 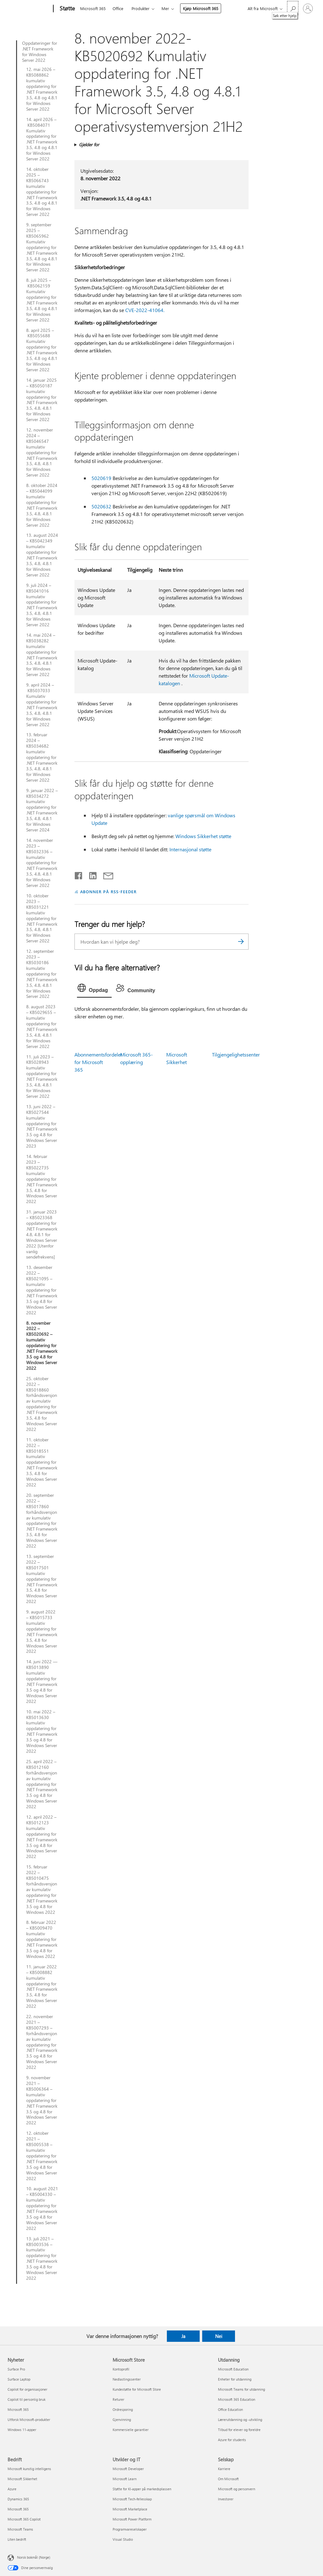 I want to click on Microsoft kunstig intelligens [Microsoft kunstig intelligens Bedrift], so click(x=29, y=2468).